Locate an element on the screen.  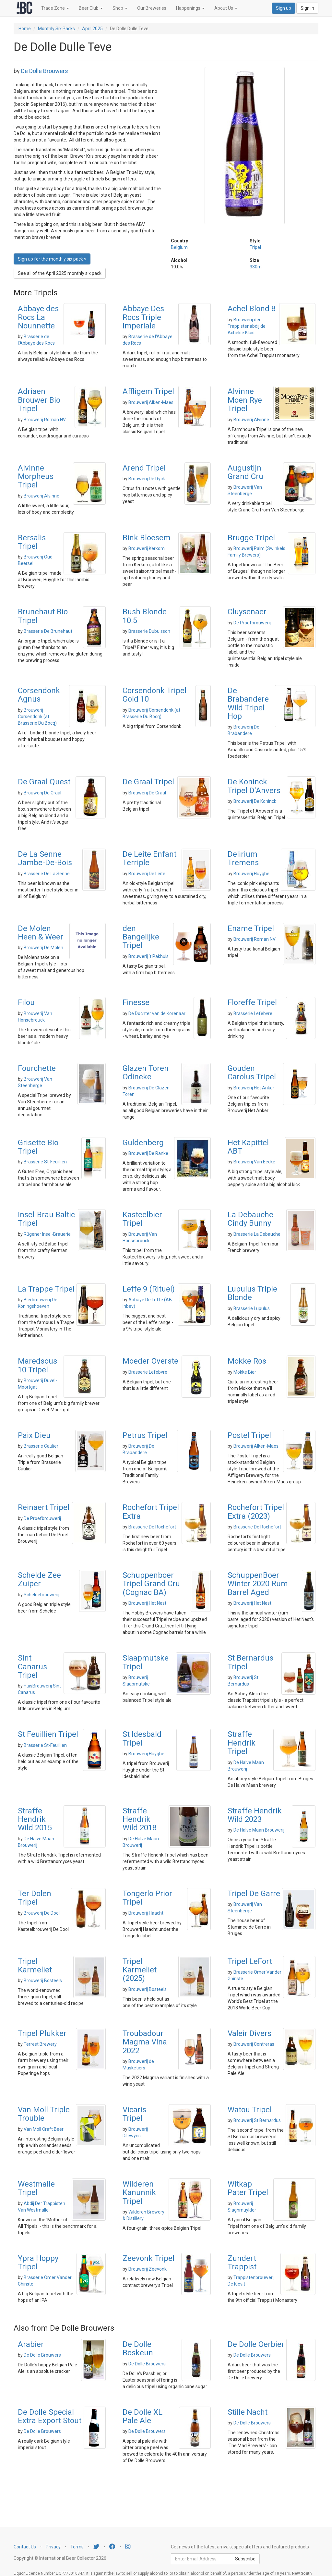
Bersalis Tripel is located at coordinates (32, 542).